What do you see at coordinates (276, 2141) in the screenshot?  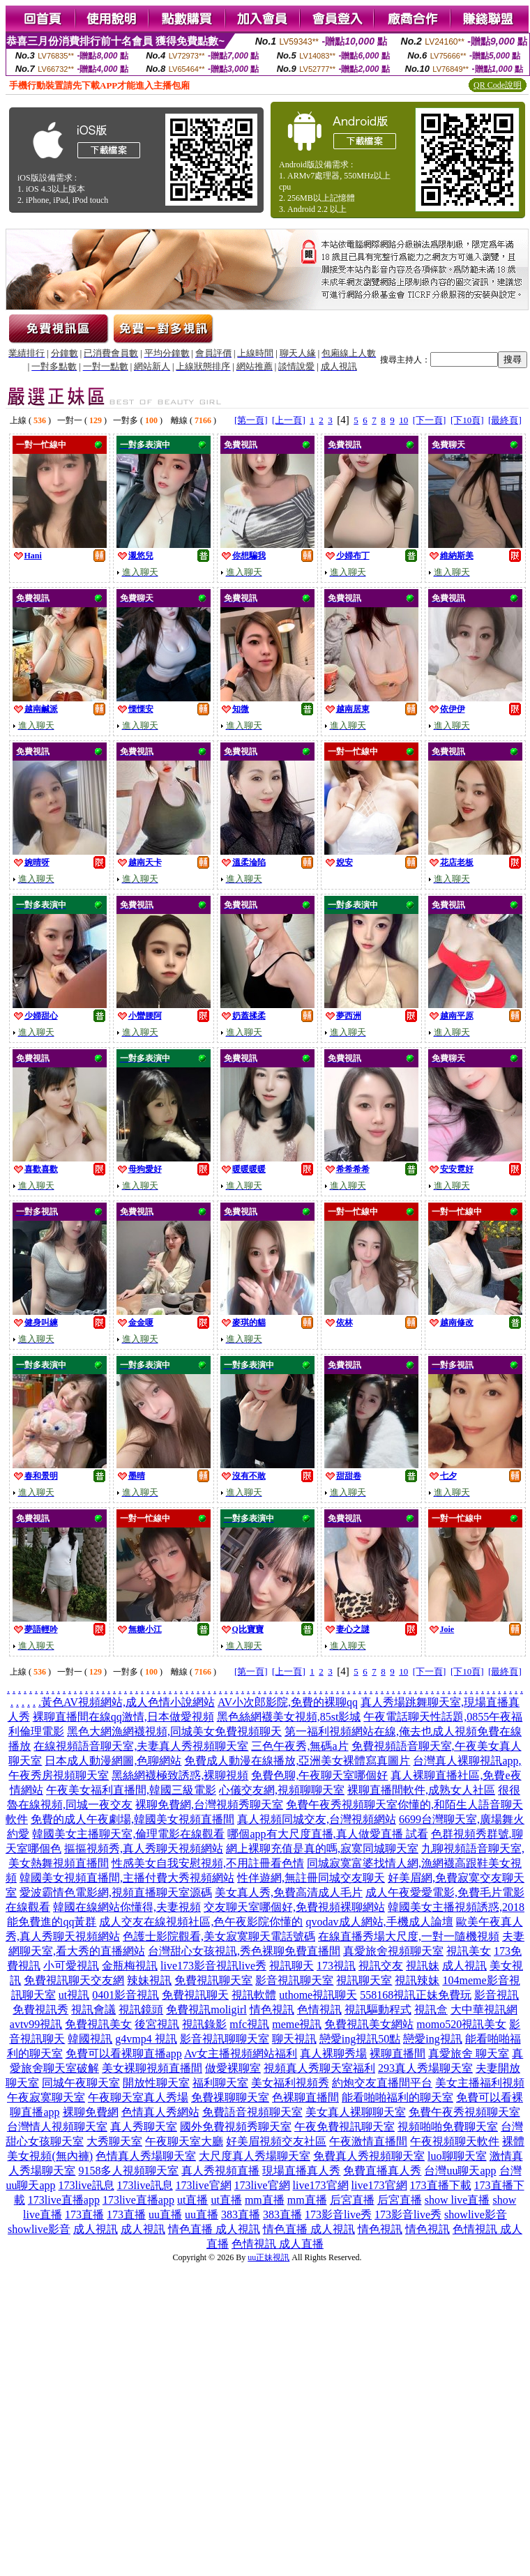 I see `好美眉視頻交友社區` at bounding box center [276, 2141].